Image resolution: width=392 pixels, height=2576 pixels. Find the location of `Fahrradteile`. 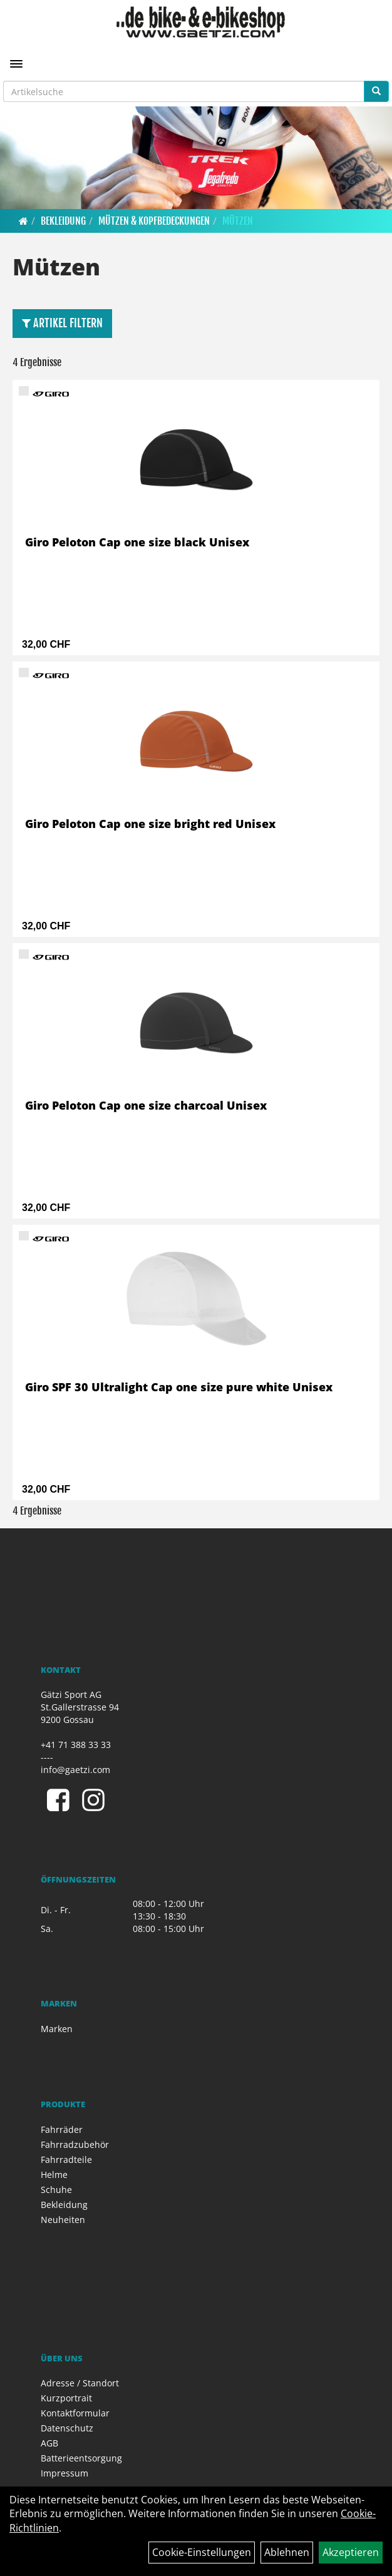

Fahrradteile is located at coordinates (66, 2159).